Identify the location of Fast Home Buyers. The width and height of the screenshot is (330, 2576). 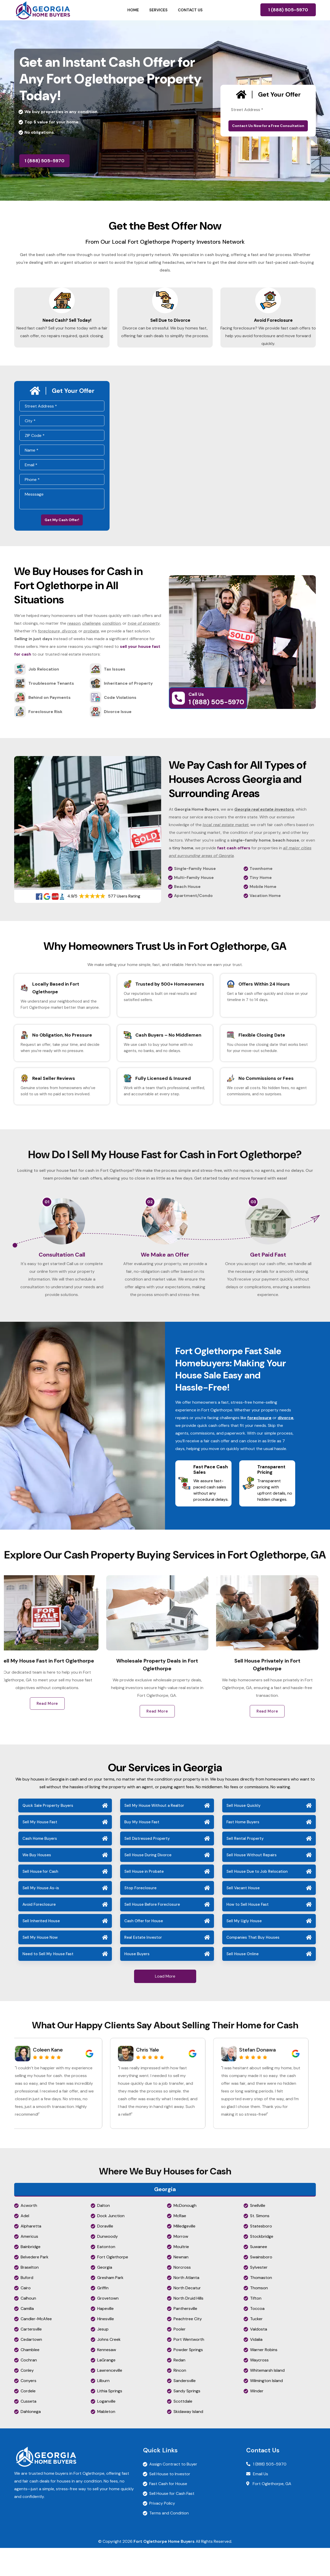
(242, 1850).